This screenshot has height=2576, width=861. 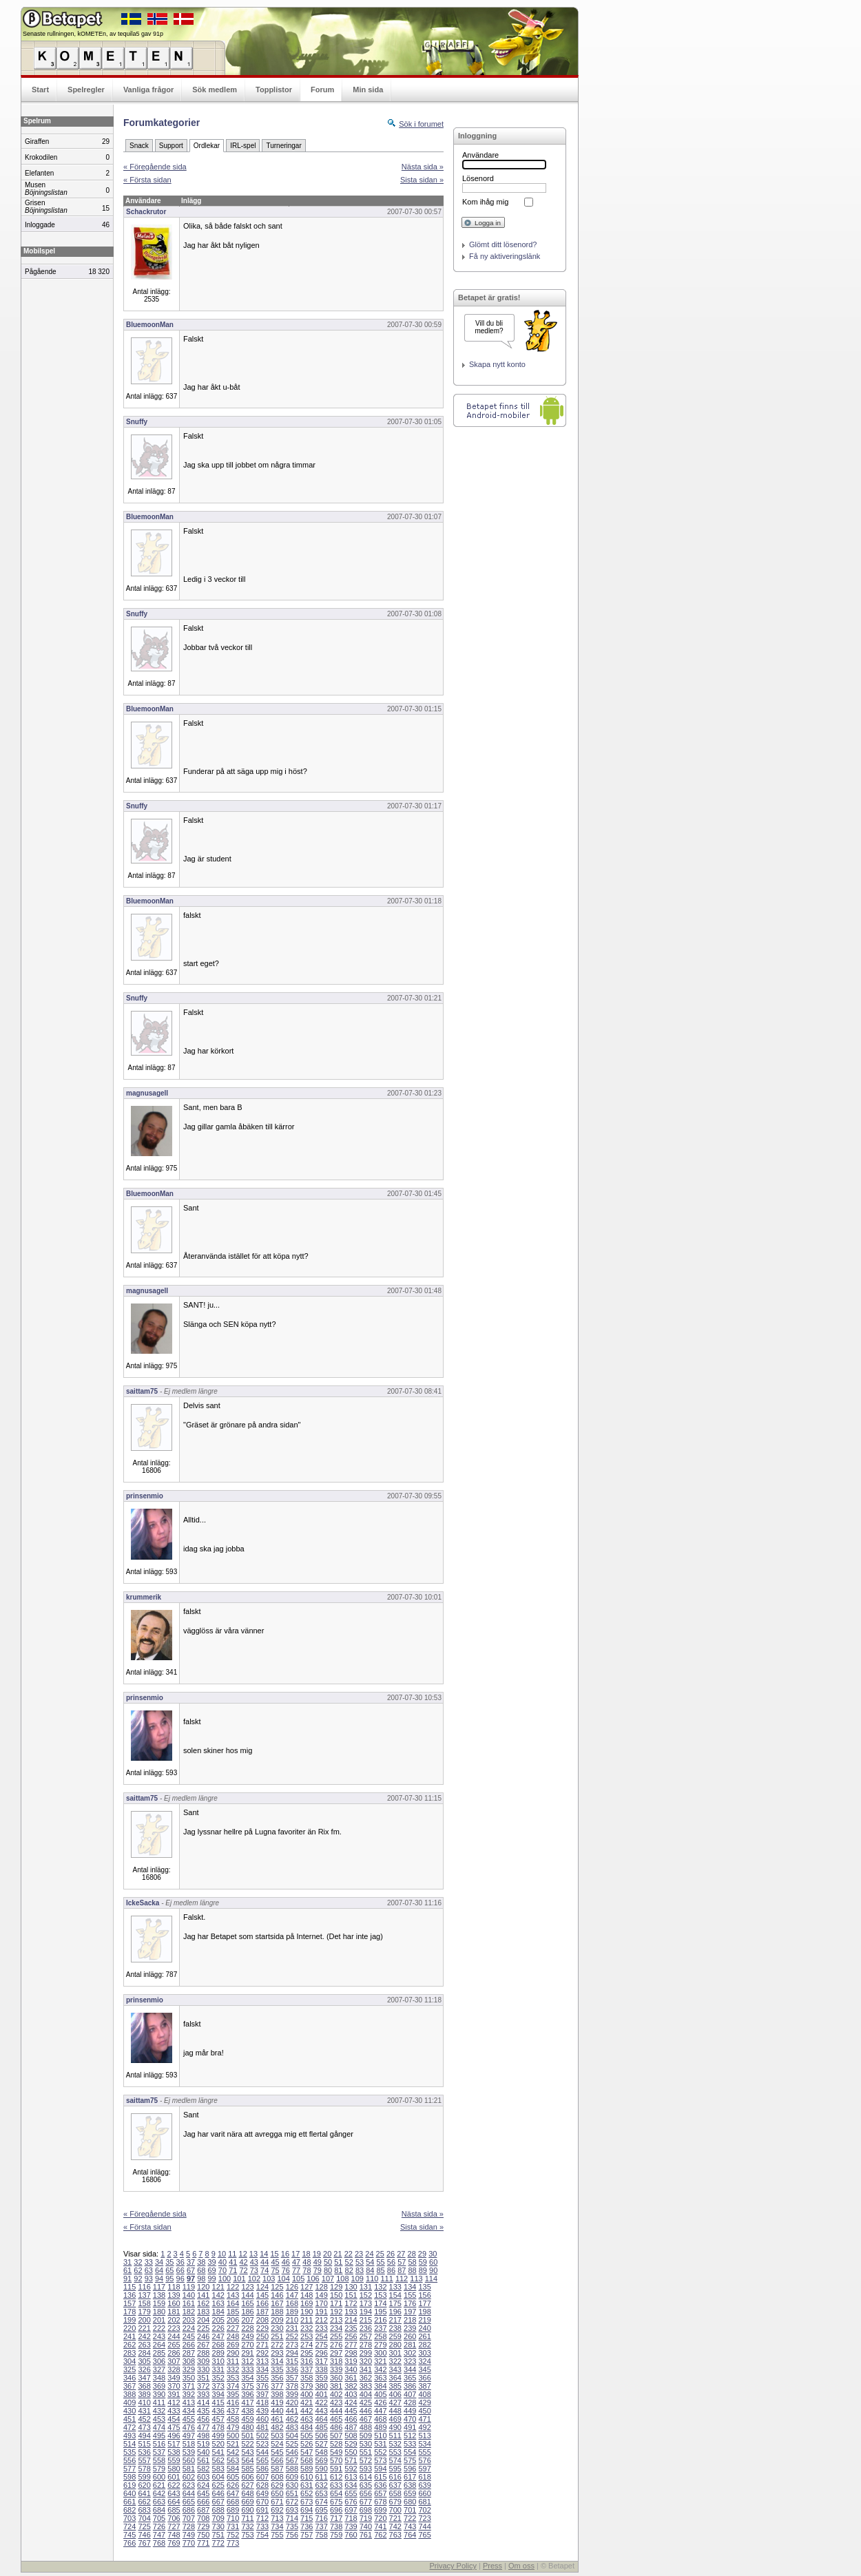 What do you see at coordinates (144, 2320) in the screenshot?
I see `200` at bounding box center [144, 2320].